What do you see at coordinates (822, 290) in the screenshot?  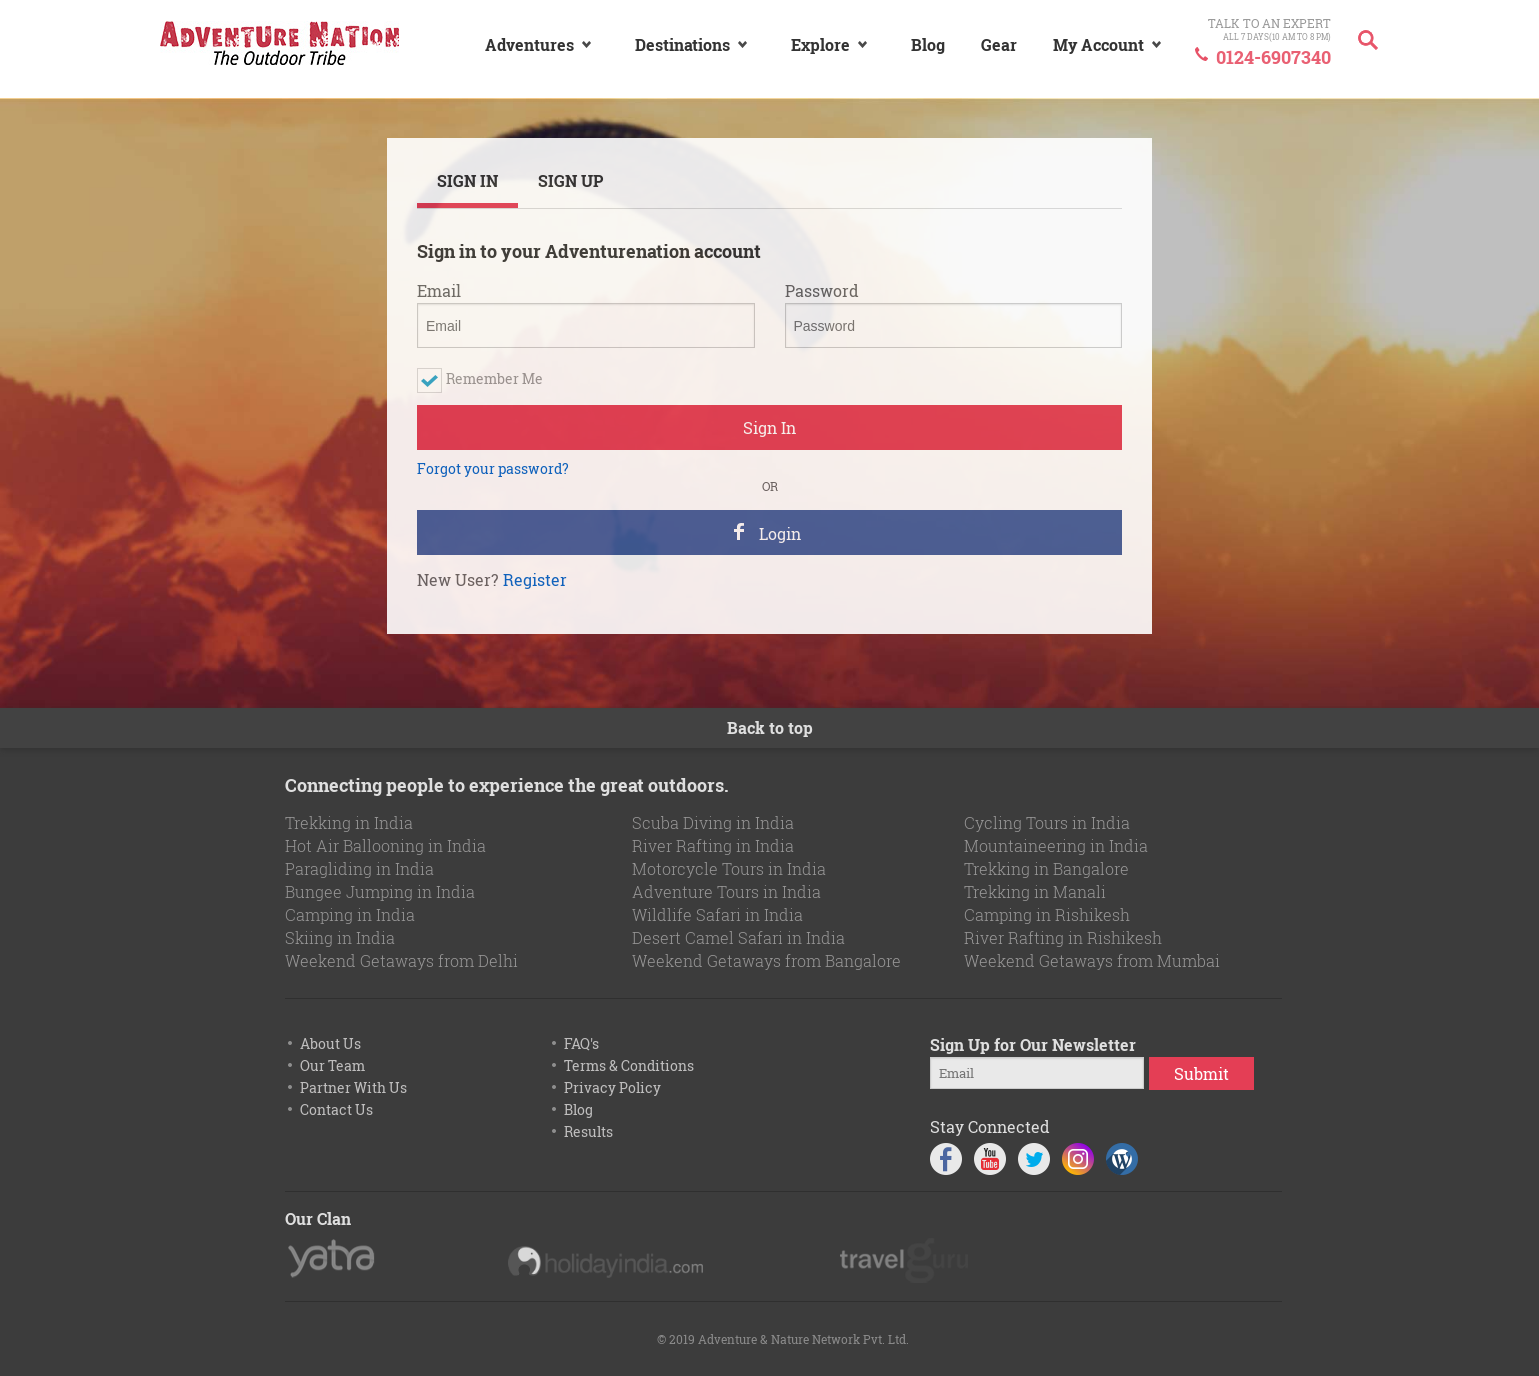 I see `Password` at bounding box center [822, 290].